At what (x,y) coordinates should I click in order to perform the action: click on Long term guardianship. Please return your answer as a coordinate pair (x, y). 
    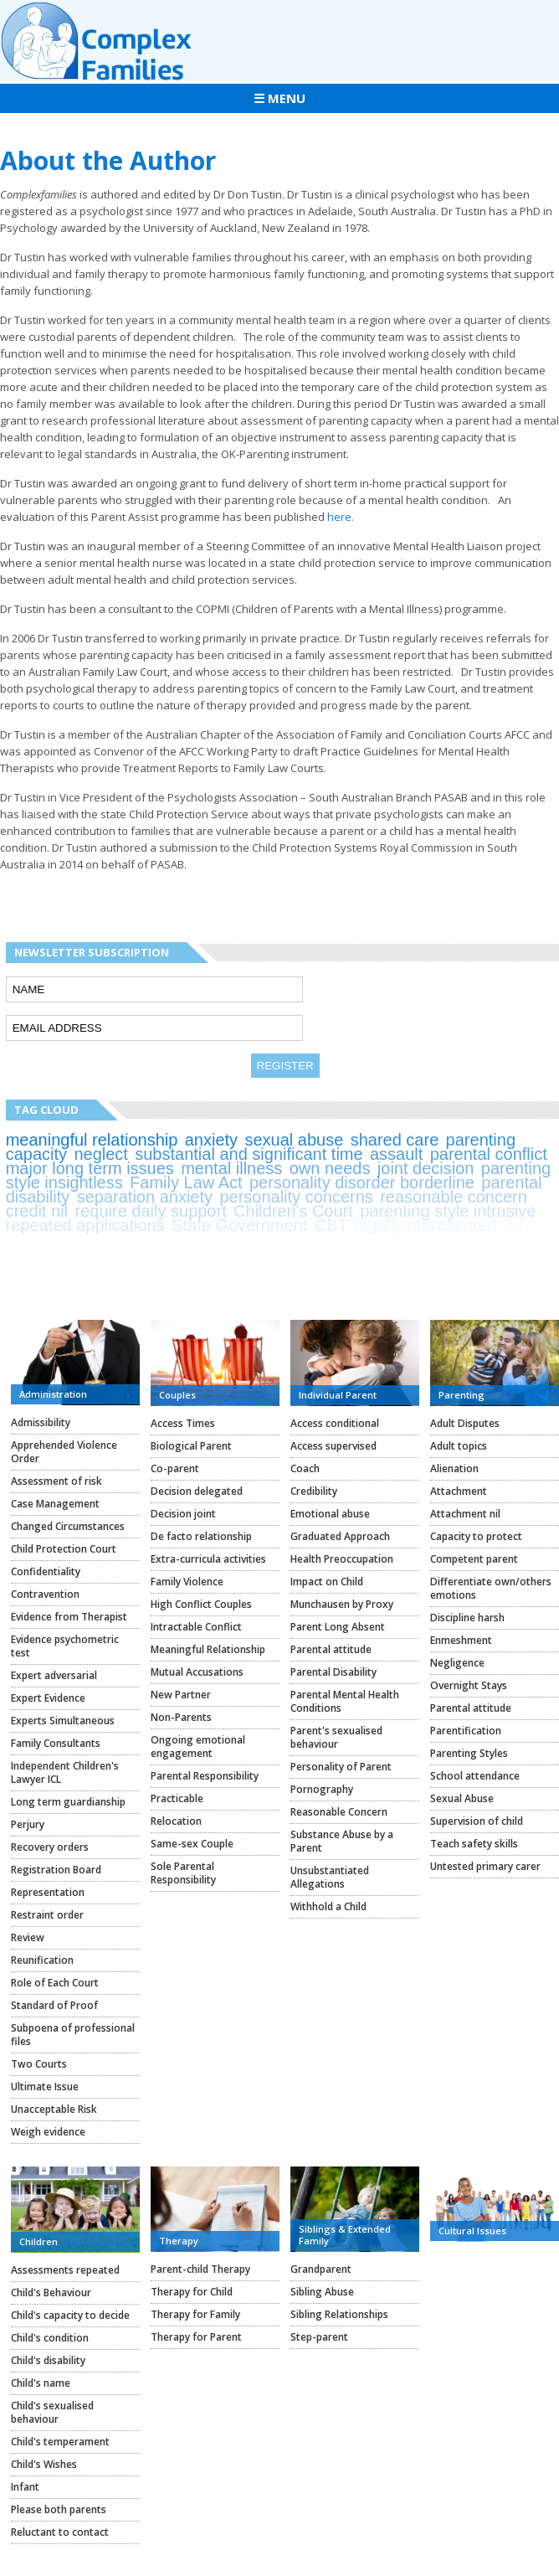
    Looking at the image, I should click on (68, 1802).